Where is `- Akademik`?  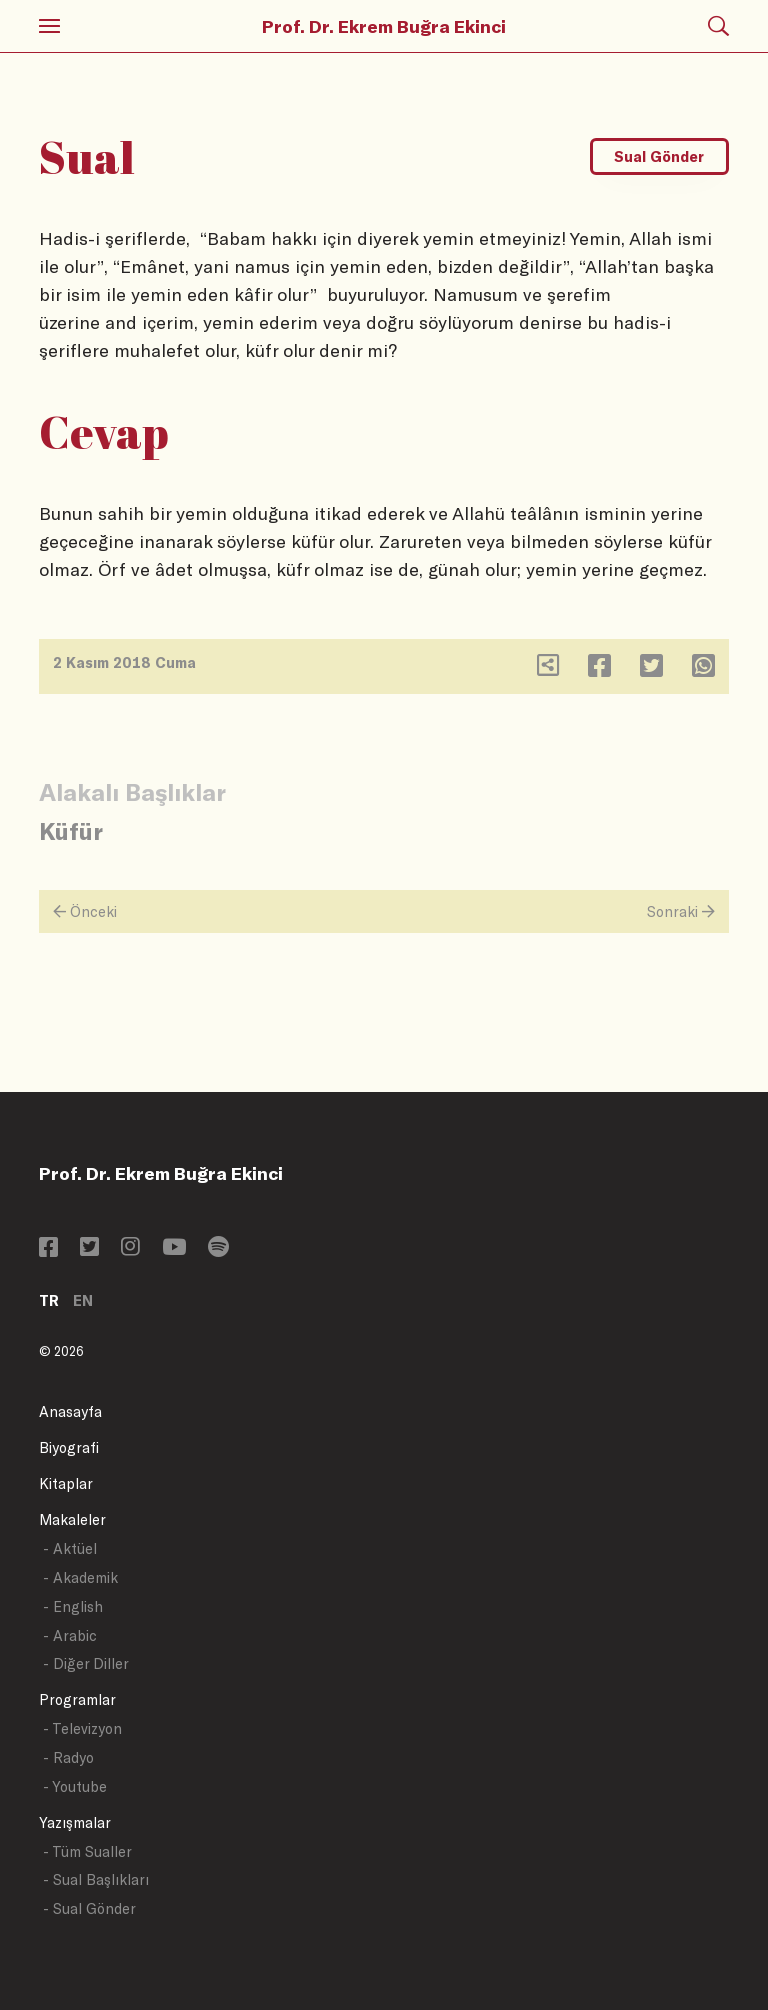
- Akademik is located at coordinates (80, 1577).